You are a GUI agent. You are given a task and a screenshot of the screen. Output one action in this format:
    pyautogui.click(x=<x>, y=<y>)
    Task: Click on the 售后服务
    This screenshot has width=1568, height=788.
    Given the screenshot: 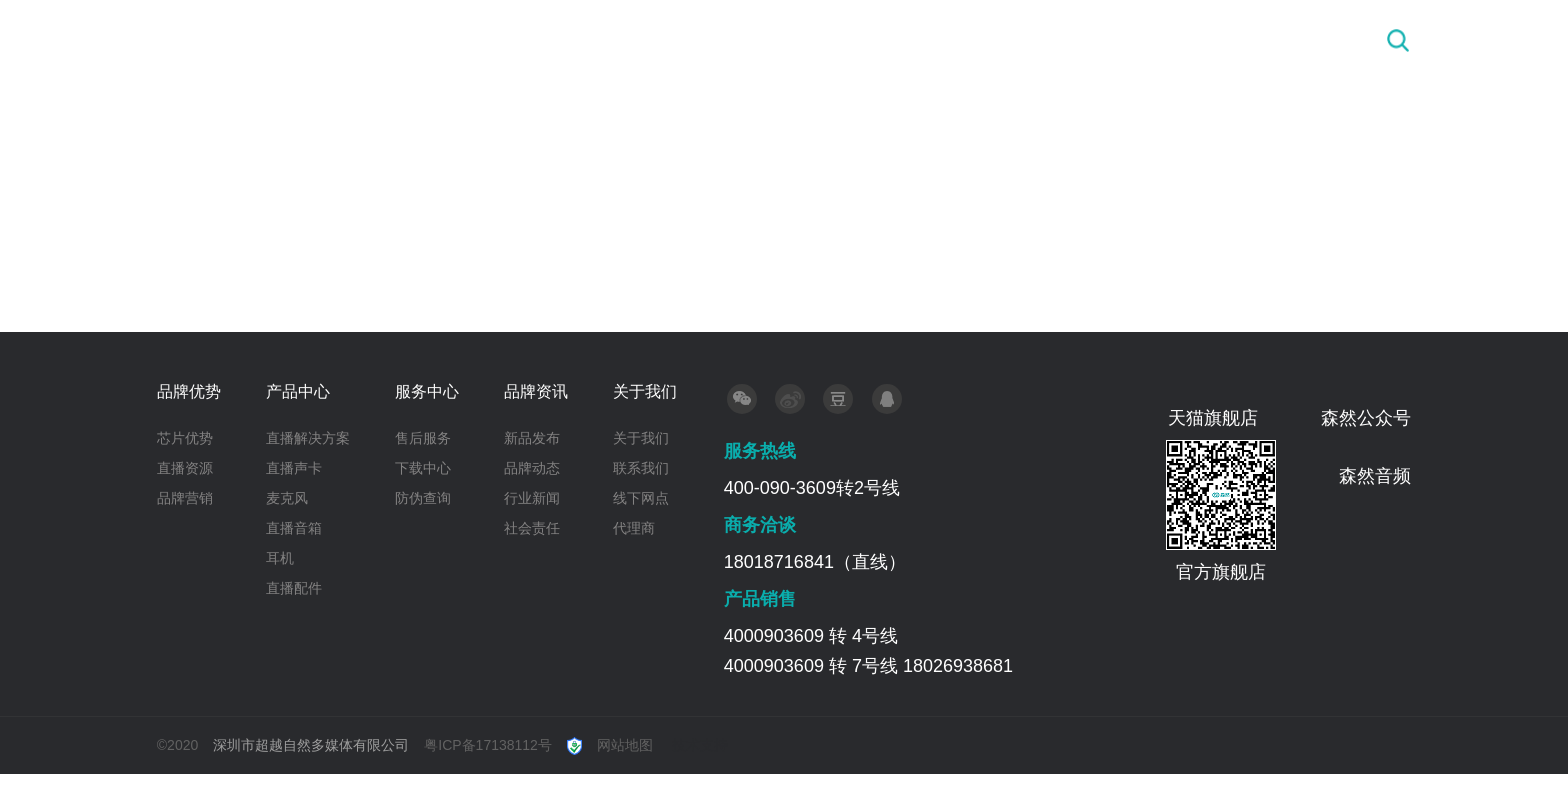 What is the action you would take?
    pyautogui.click(x=423, y=438)
    